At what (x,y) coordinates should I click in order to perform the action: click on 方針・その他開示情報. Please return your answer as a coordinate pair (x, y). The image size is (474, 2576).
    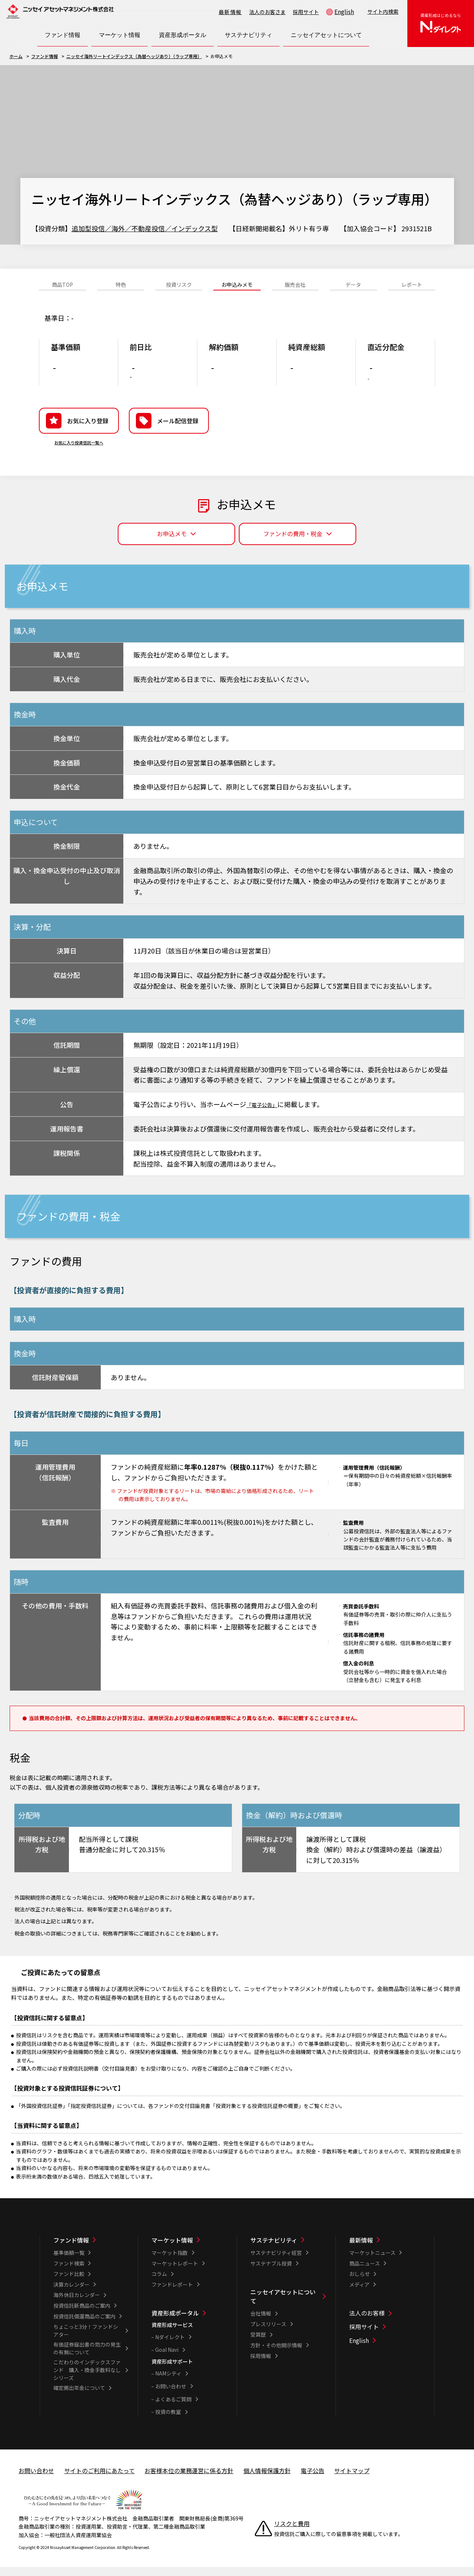
    Looking at the image, I should click on (276, 2353).